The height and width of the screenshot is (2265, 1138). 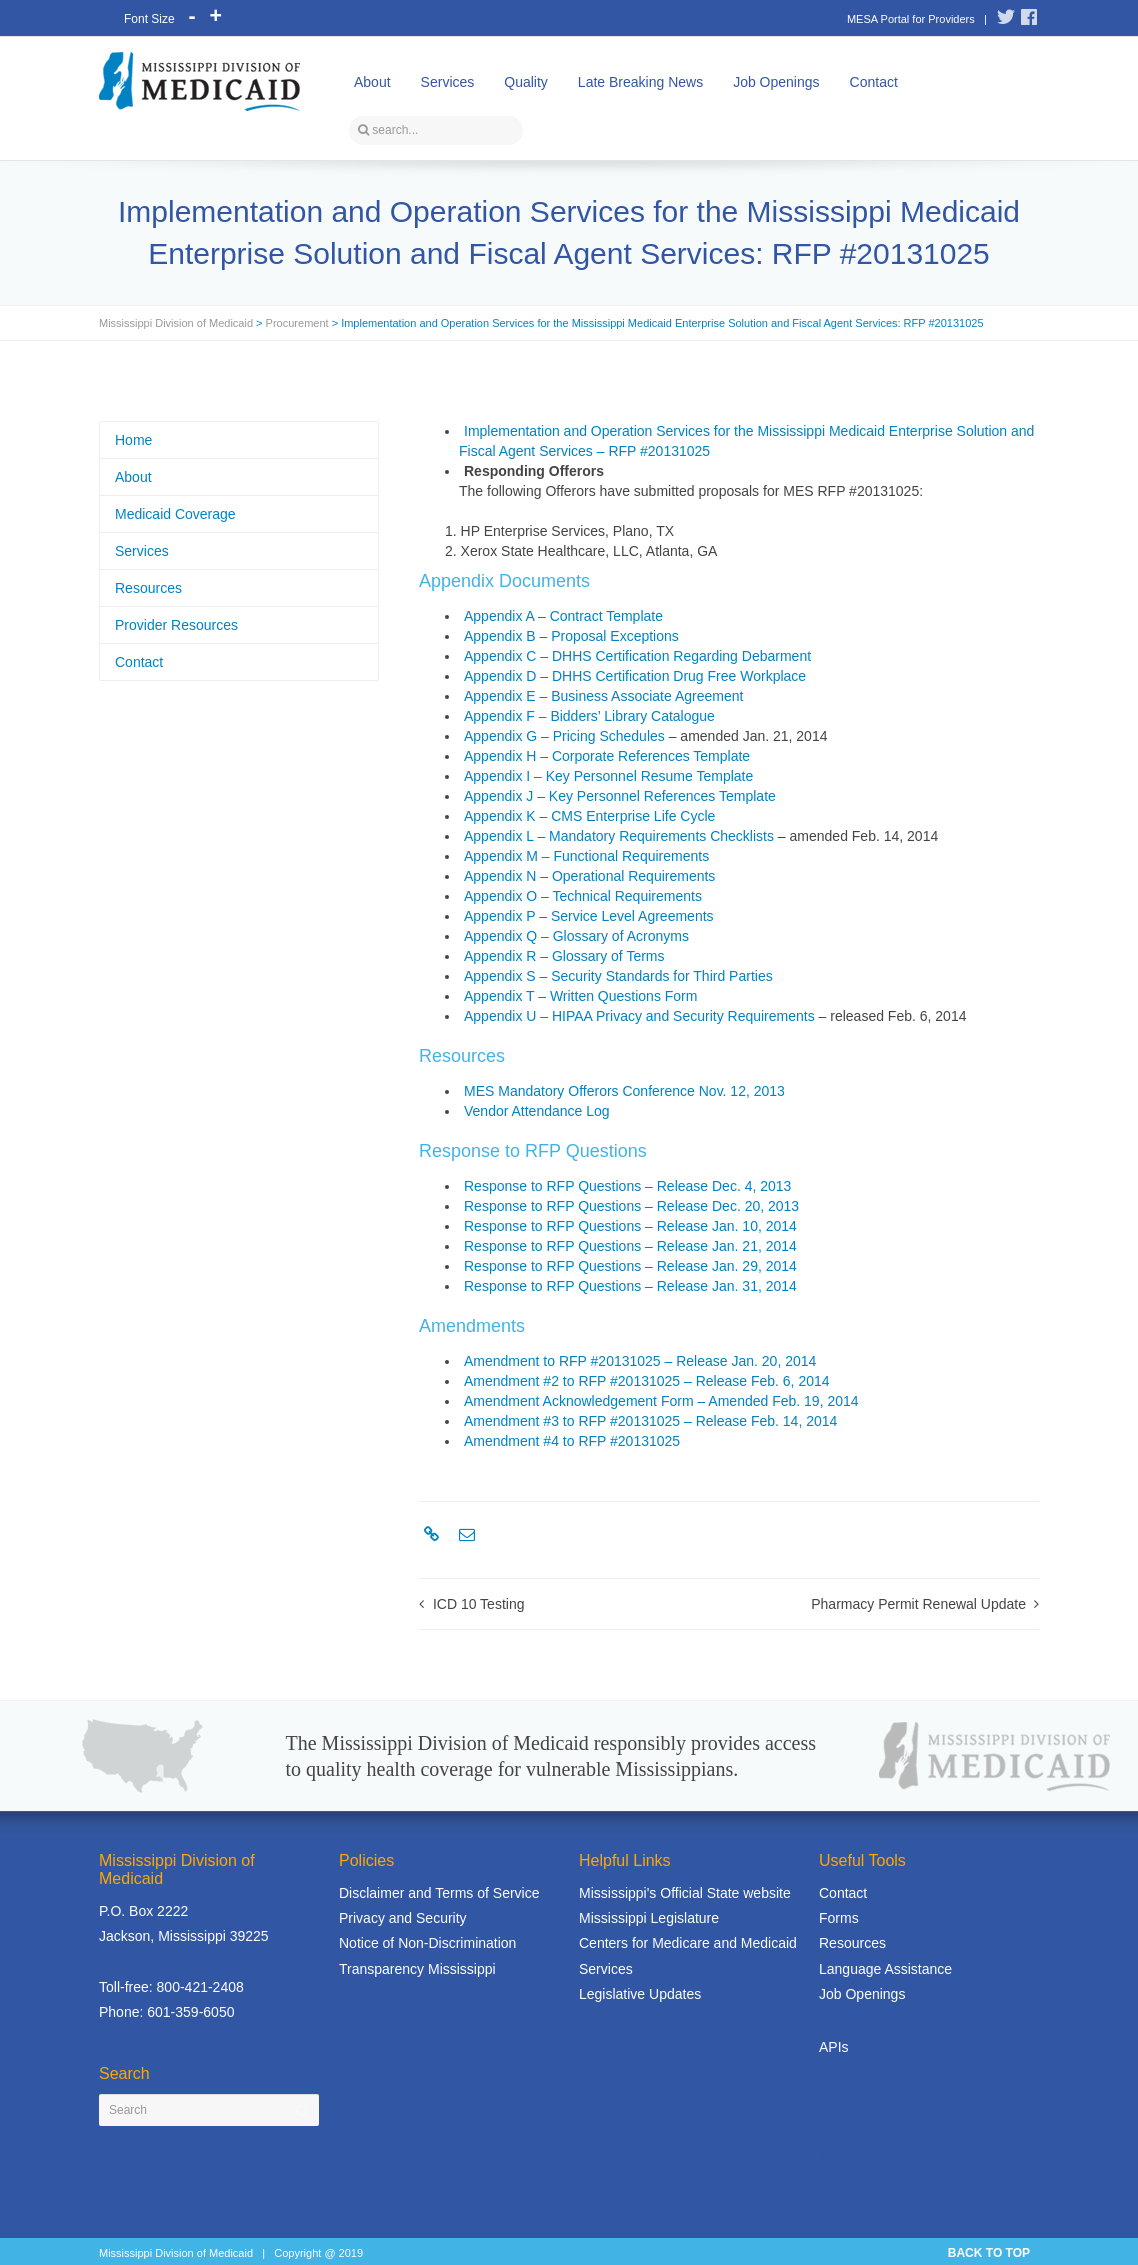 I want to click on Appendix A – Contract Template, so click(x=563, y=616).